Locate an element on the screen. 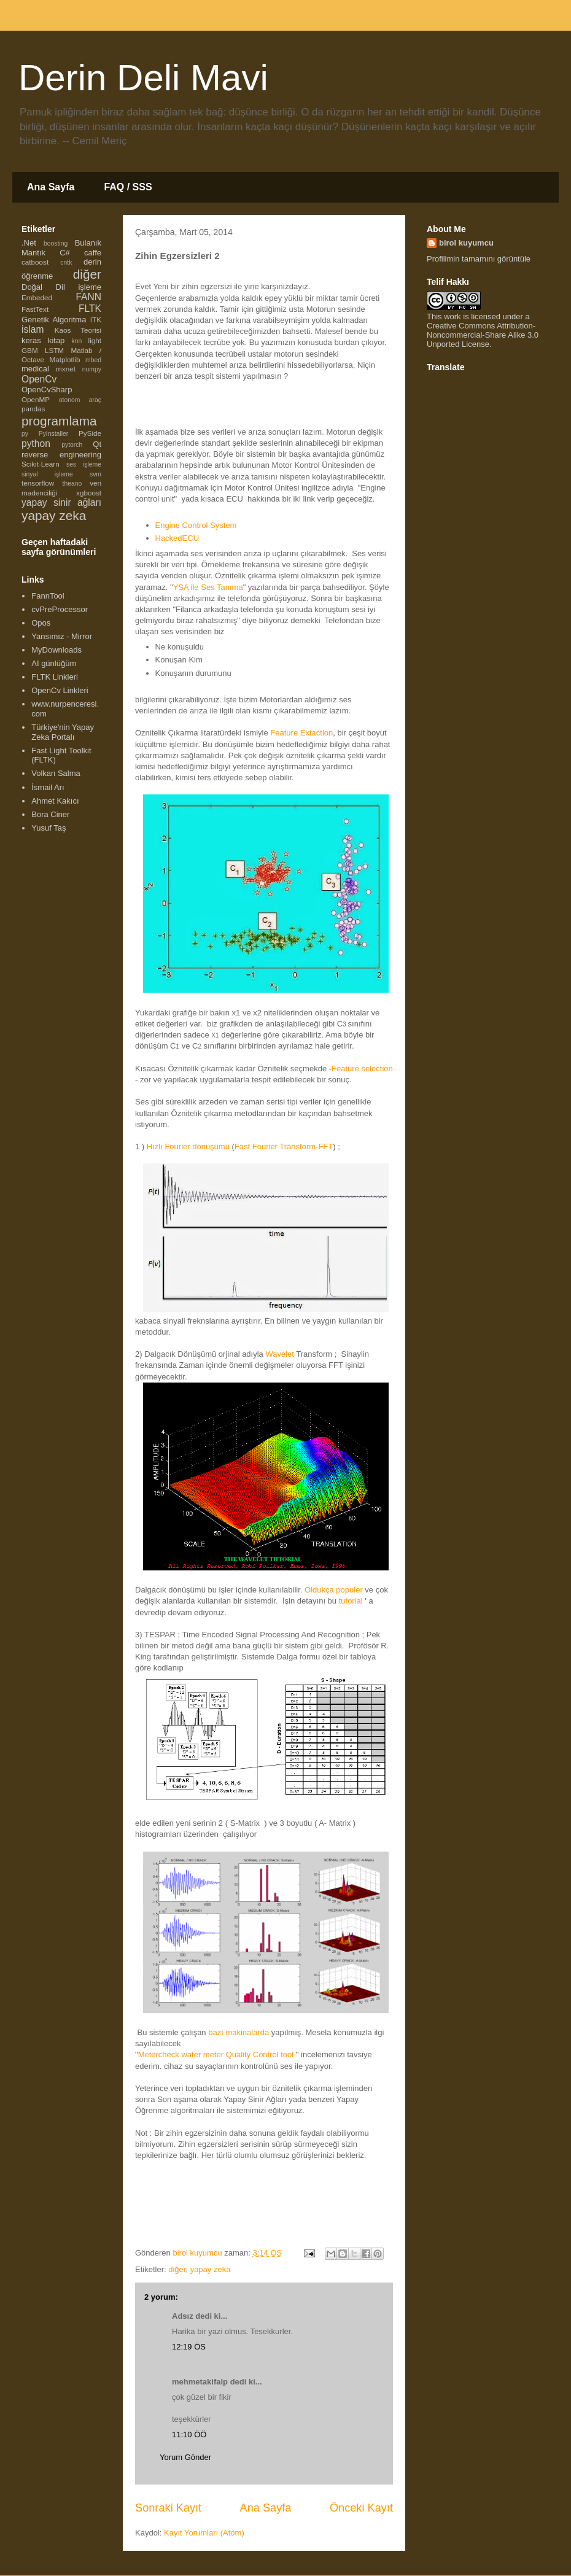  islam is located at coordinates (32, 329).